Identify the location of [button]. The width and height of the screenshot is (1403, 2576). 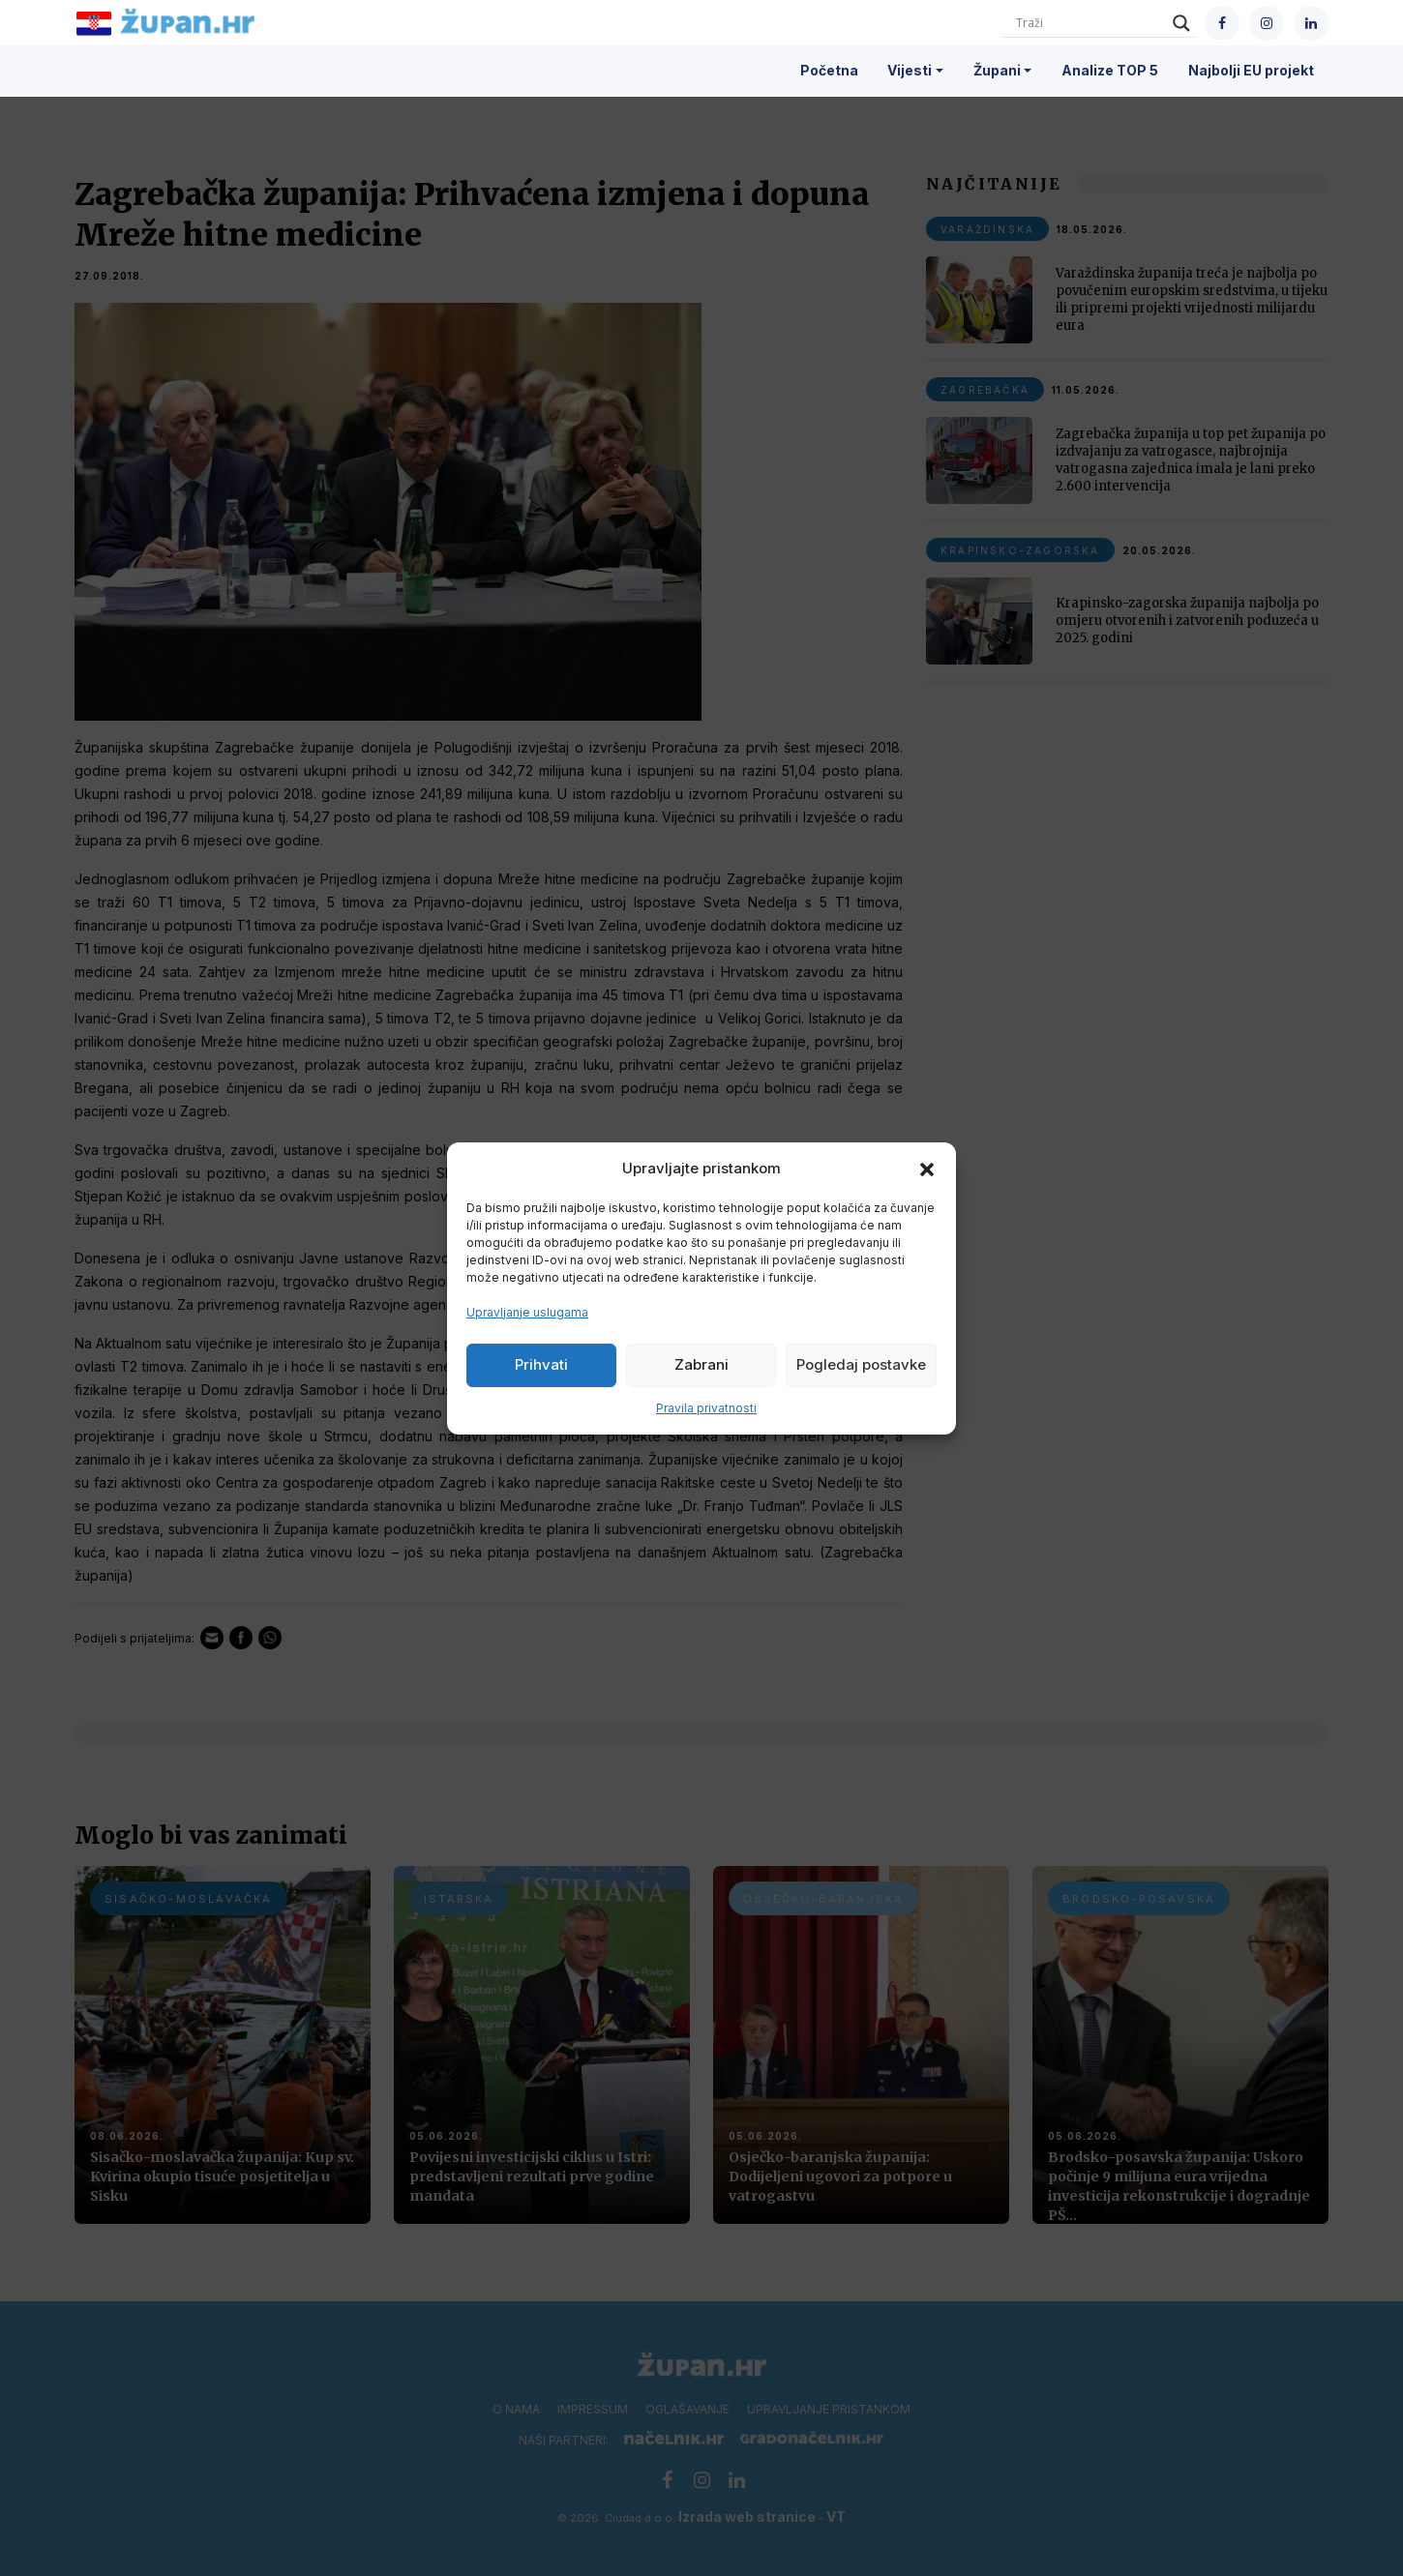
(927, 1168).